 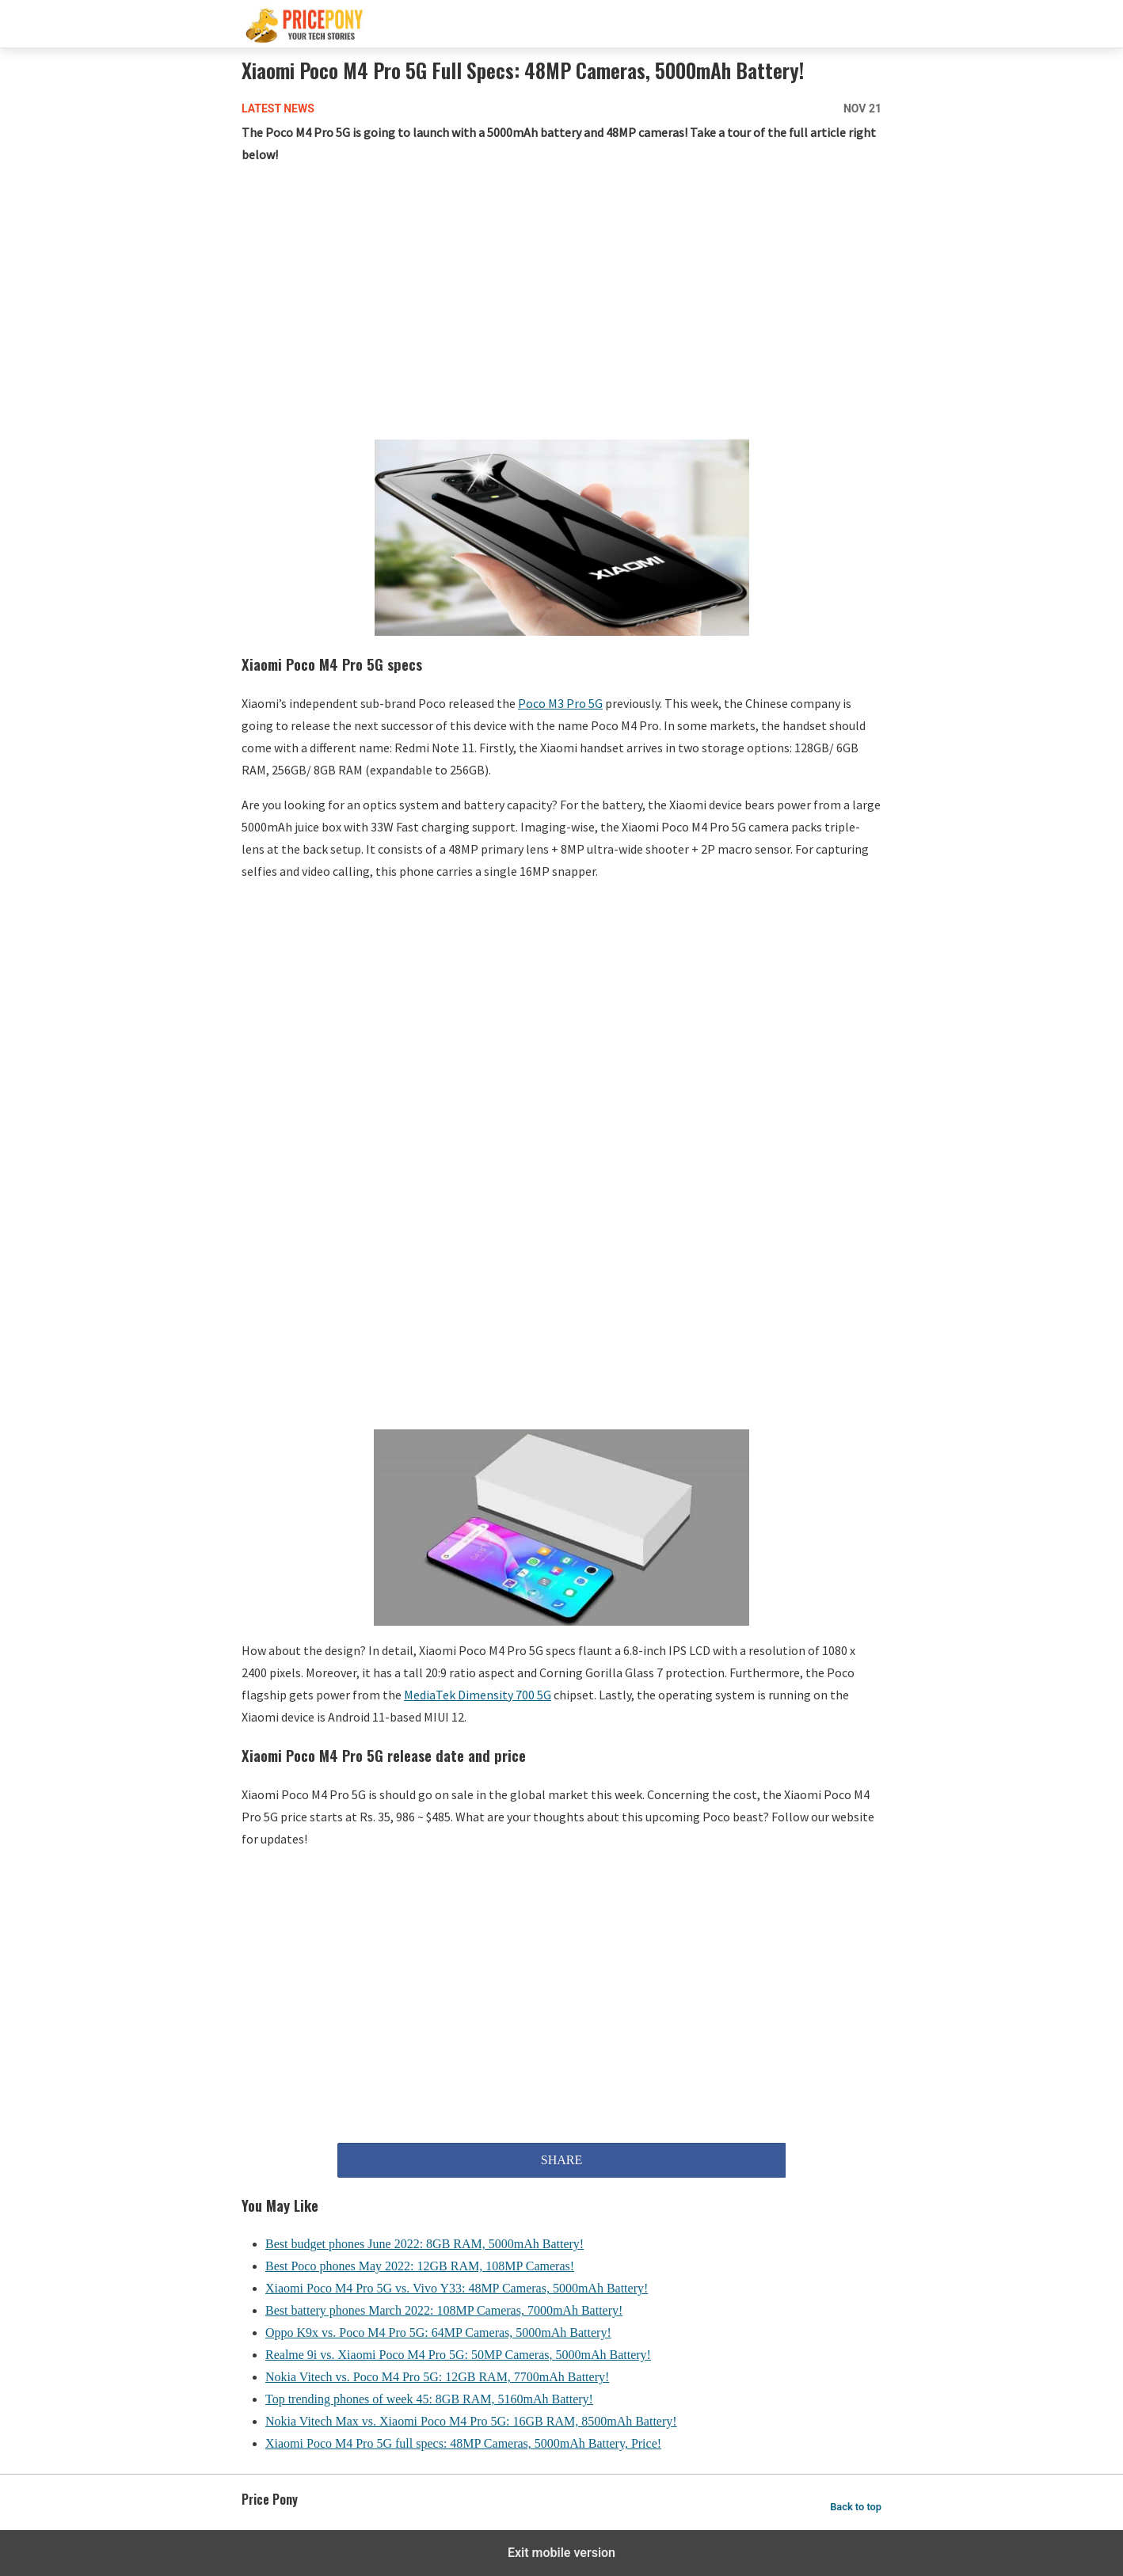 I want to click on MediaTek Dimensity 700 5G, so click(x=477, y=1695).